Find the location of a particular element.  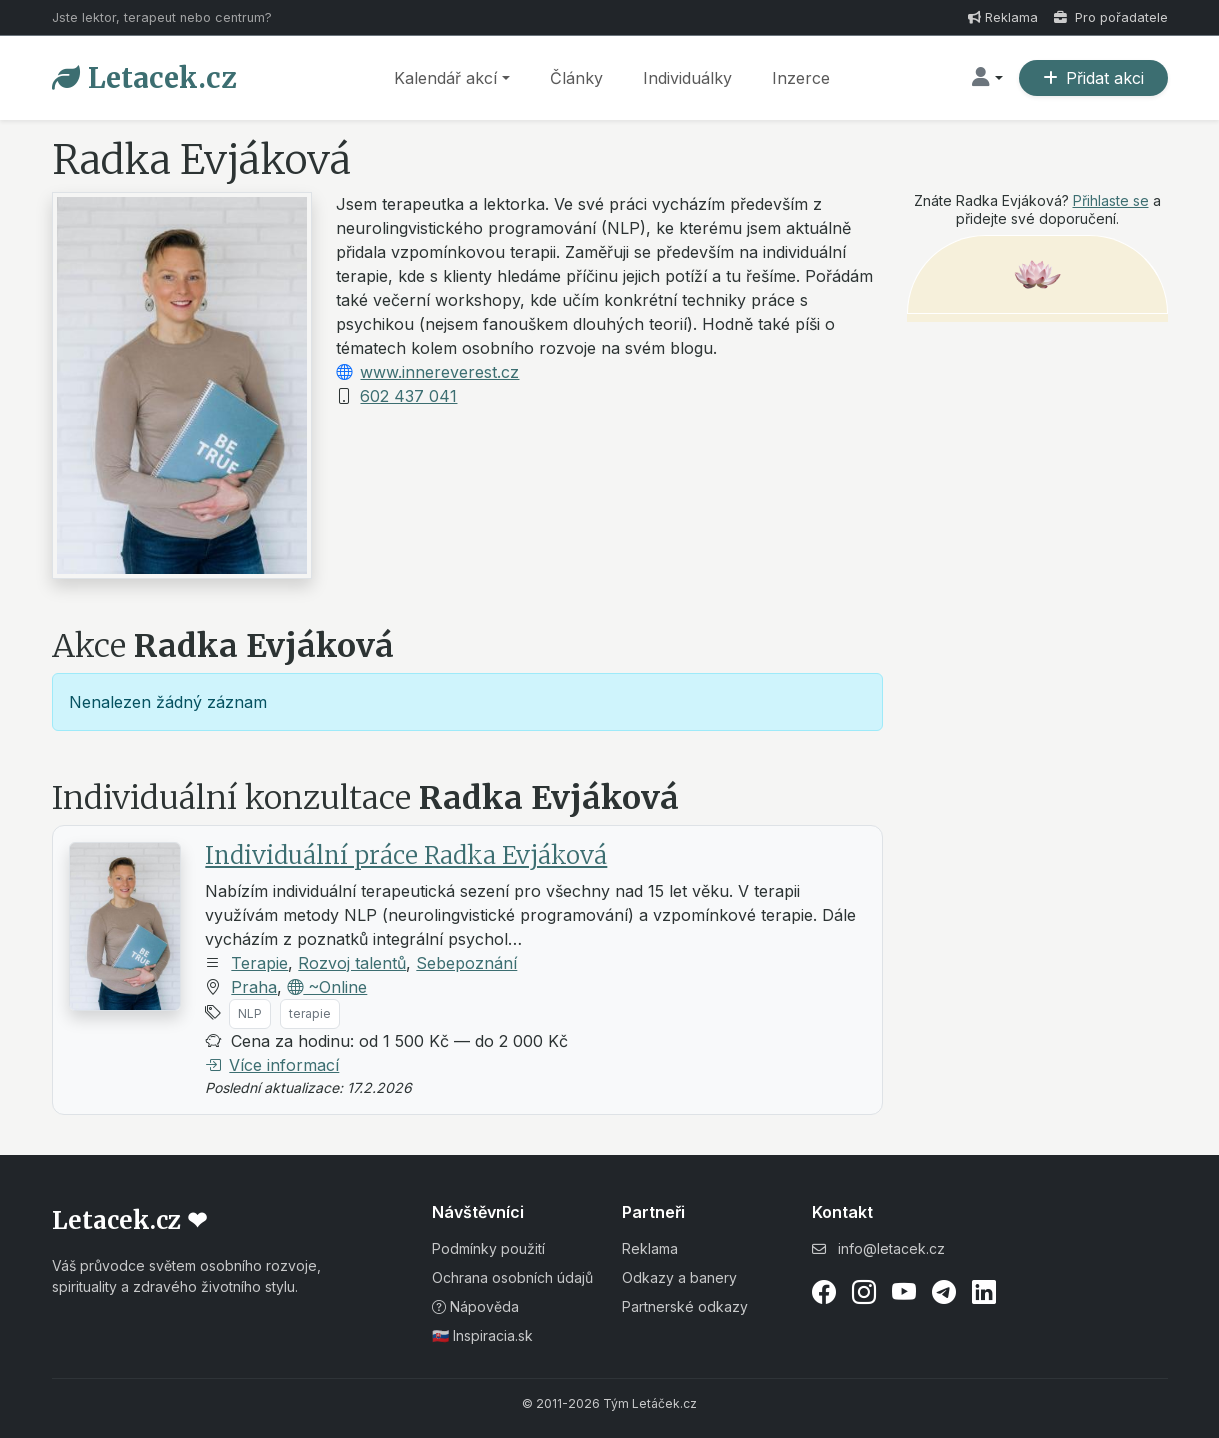

Reklama is located at coordinates (1003, 17).